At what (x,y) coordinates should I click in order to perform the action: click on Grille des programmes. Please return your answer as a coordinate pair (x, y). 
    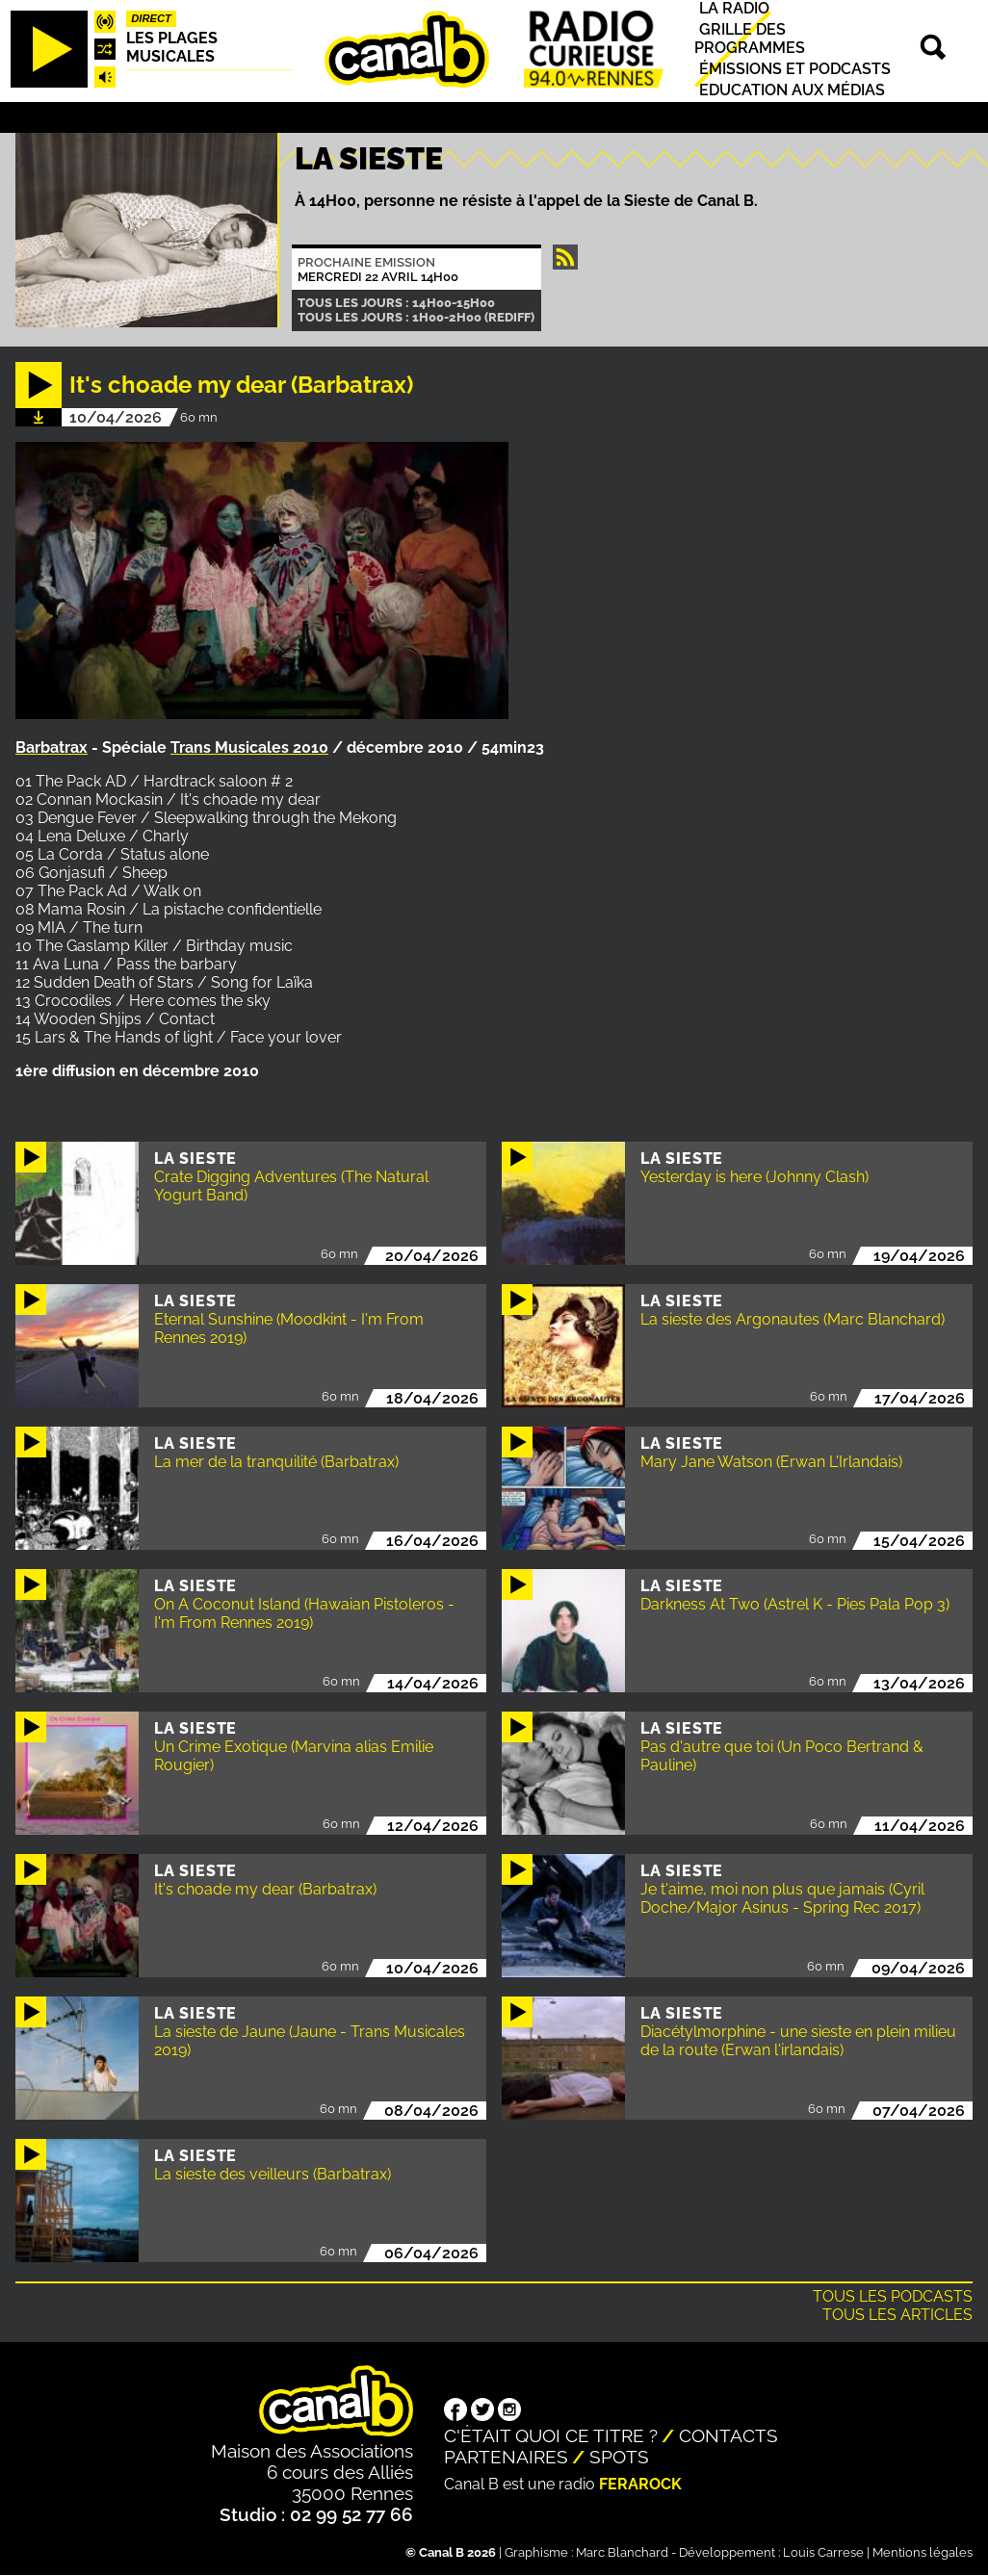
    Looking at the image, I should click on (749, 38).